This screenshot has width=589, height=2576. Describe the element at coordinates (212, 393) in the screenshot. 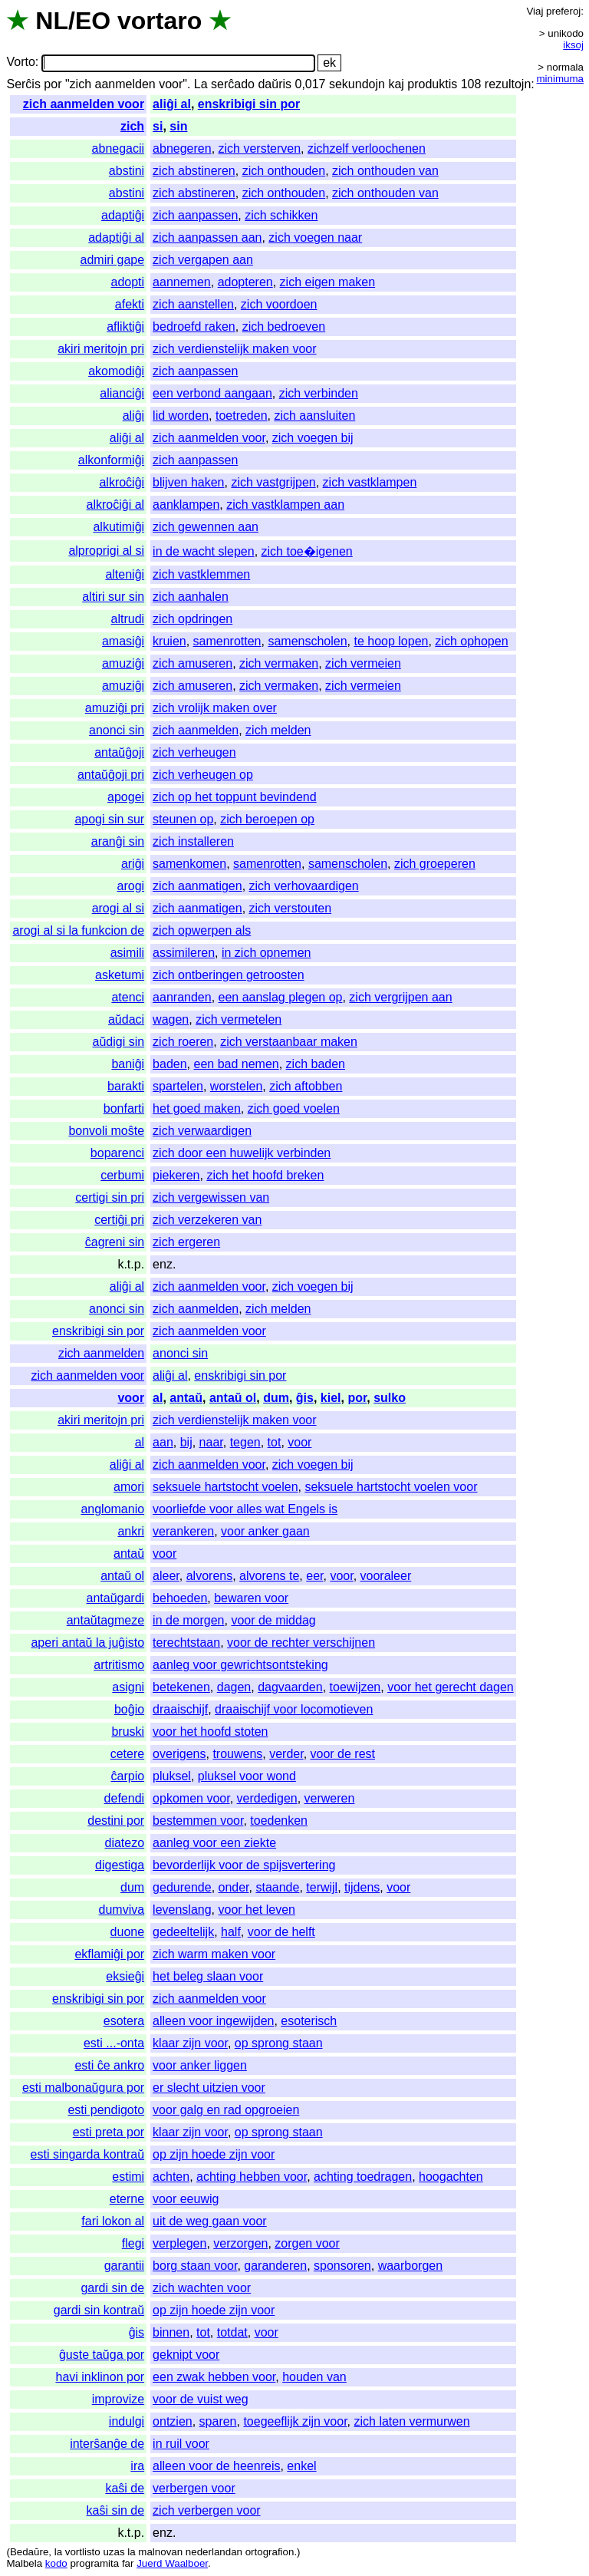

I see `een verbond aangaan` at that location.